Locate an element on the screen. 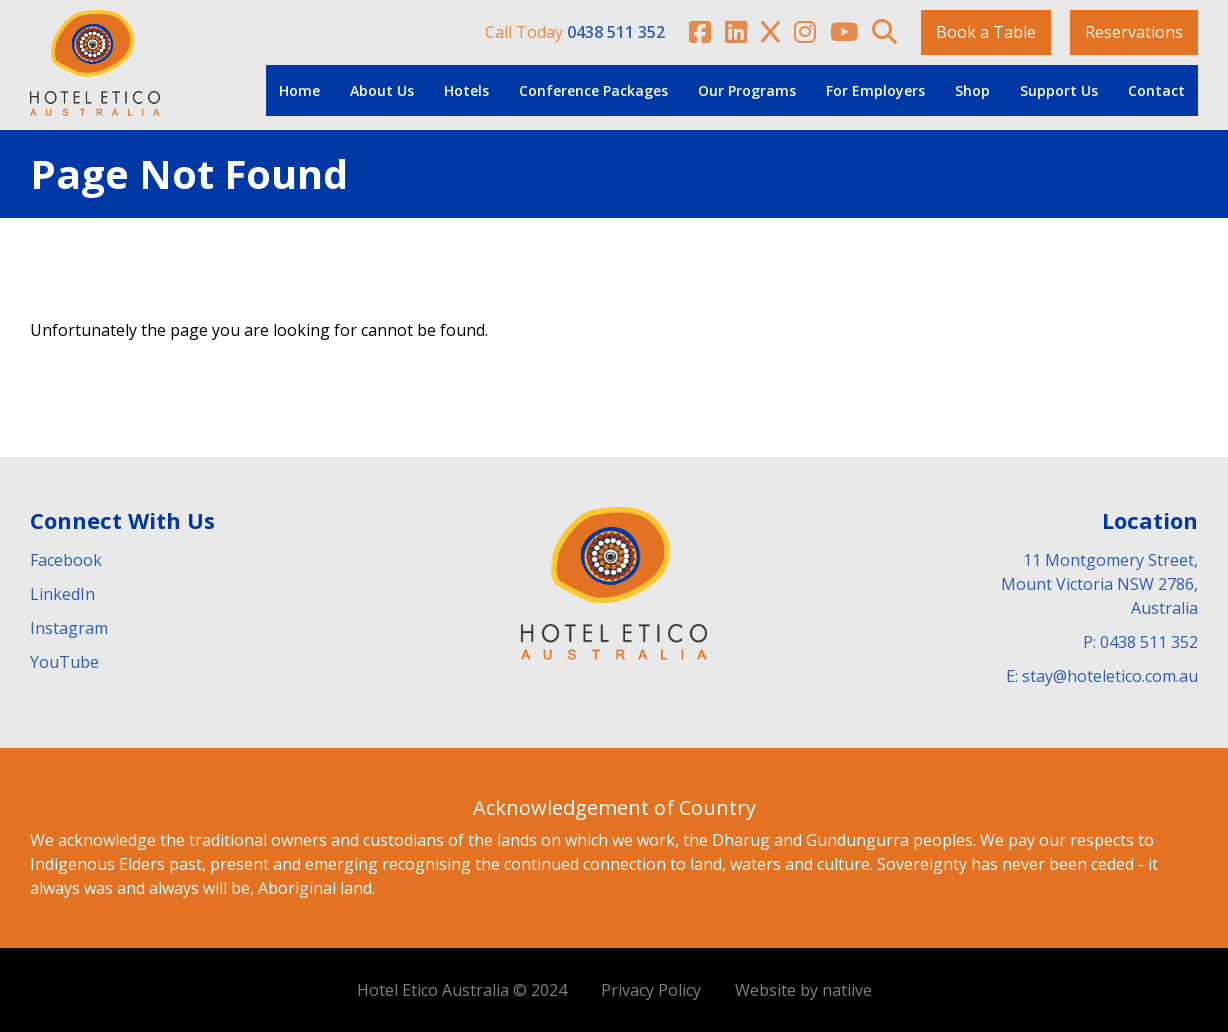 The width and height of the screenshot is (1228, 1032). Support Us is located at coordinates (1059, 90).